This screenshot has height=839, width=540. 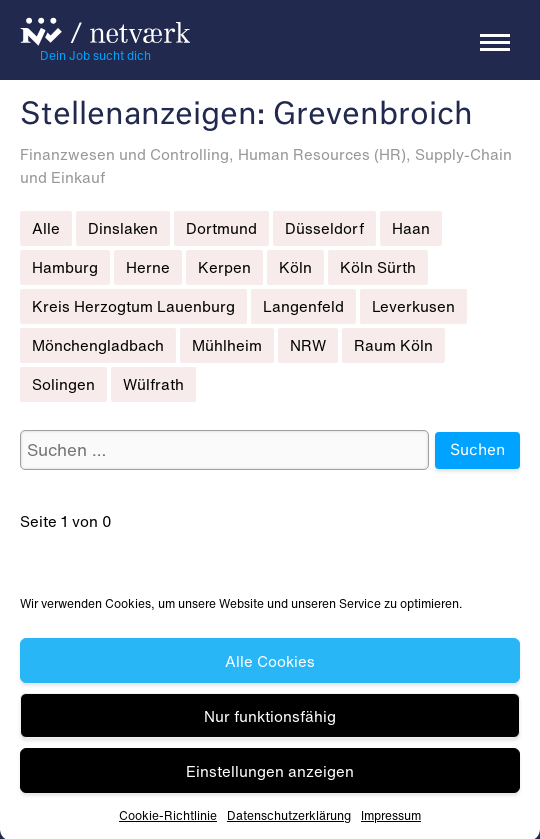 I want to click on Köln, so click(x=295, y=267).